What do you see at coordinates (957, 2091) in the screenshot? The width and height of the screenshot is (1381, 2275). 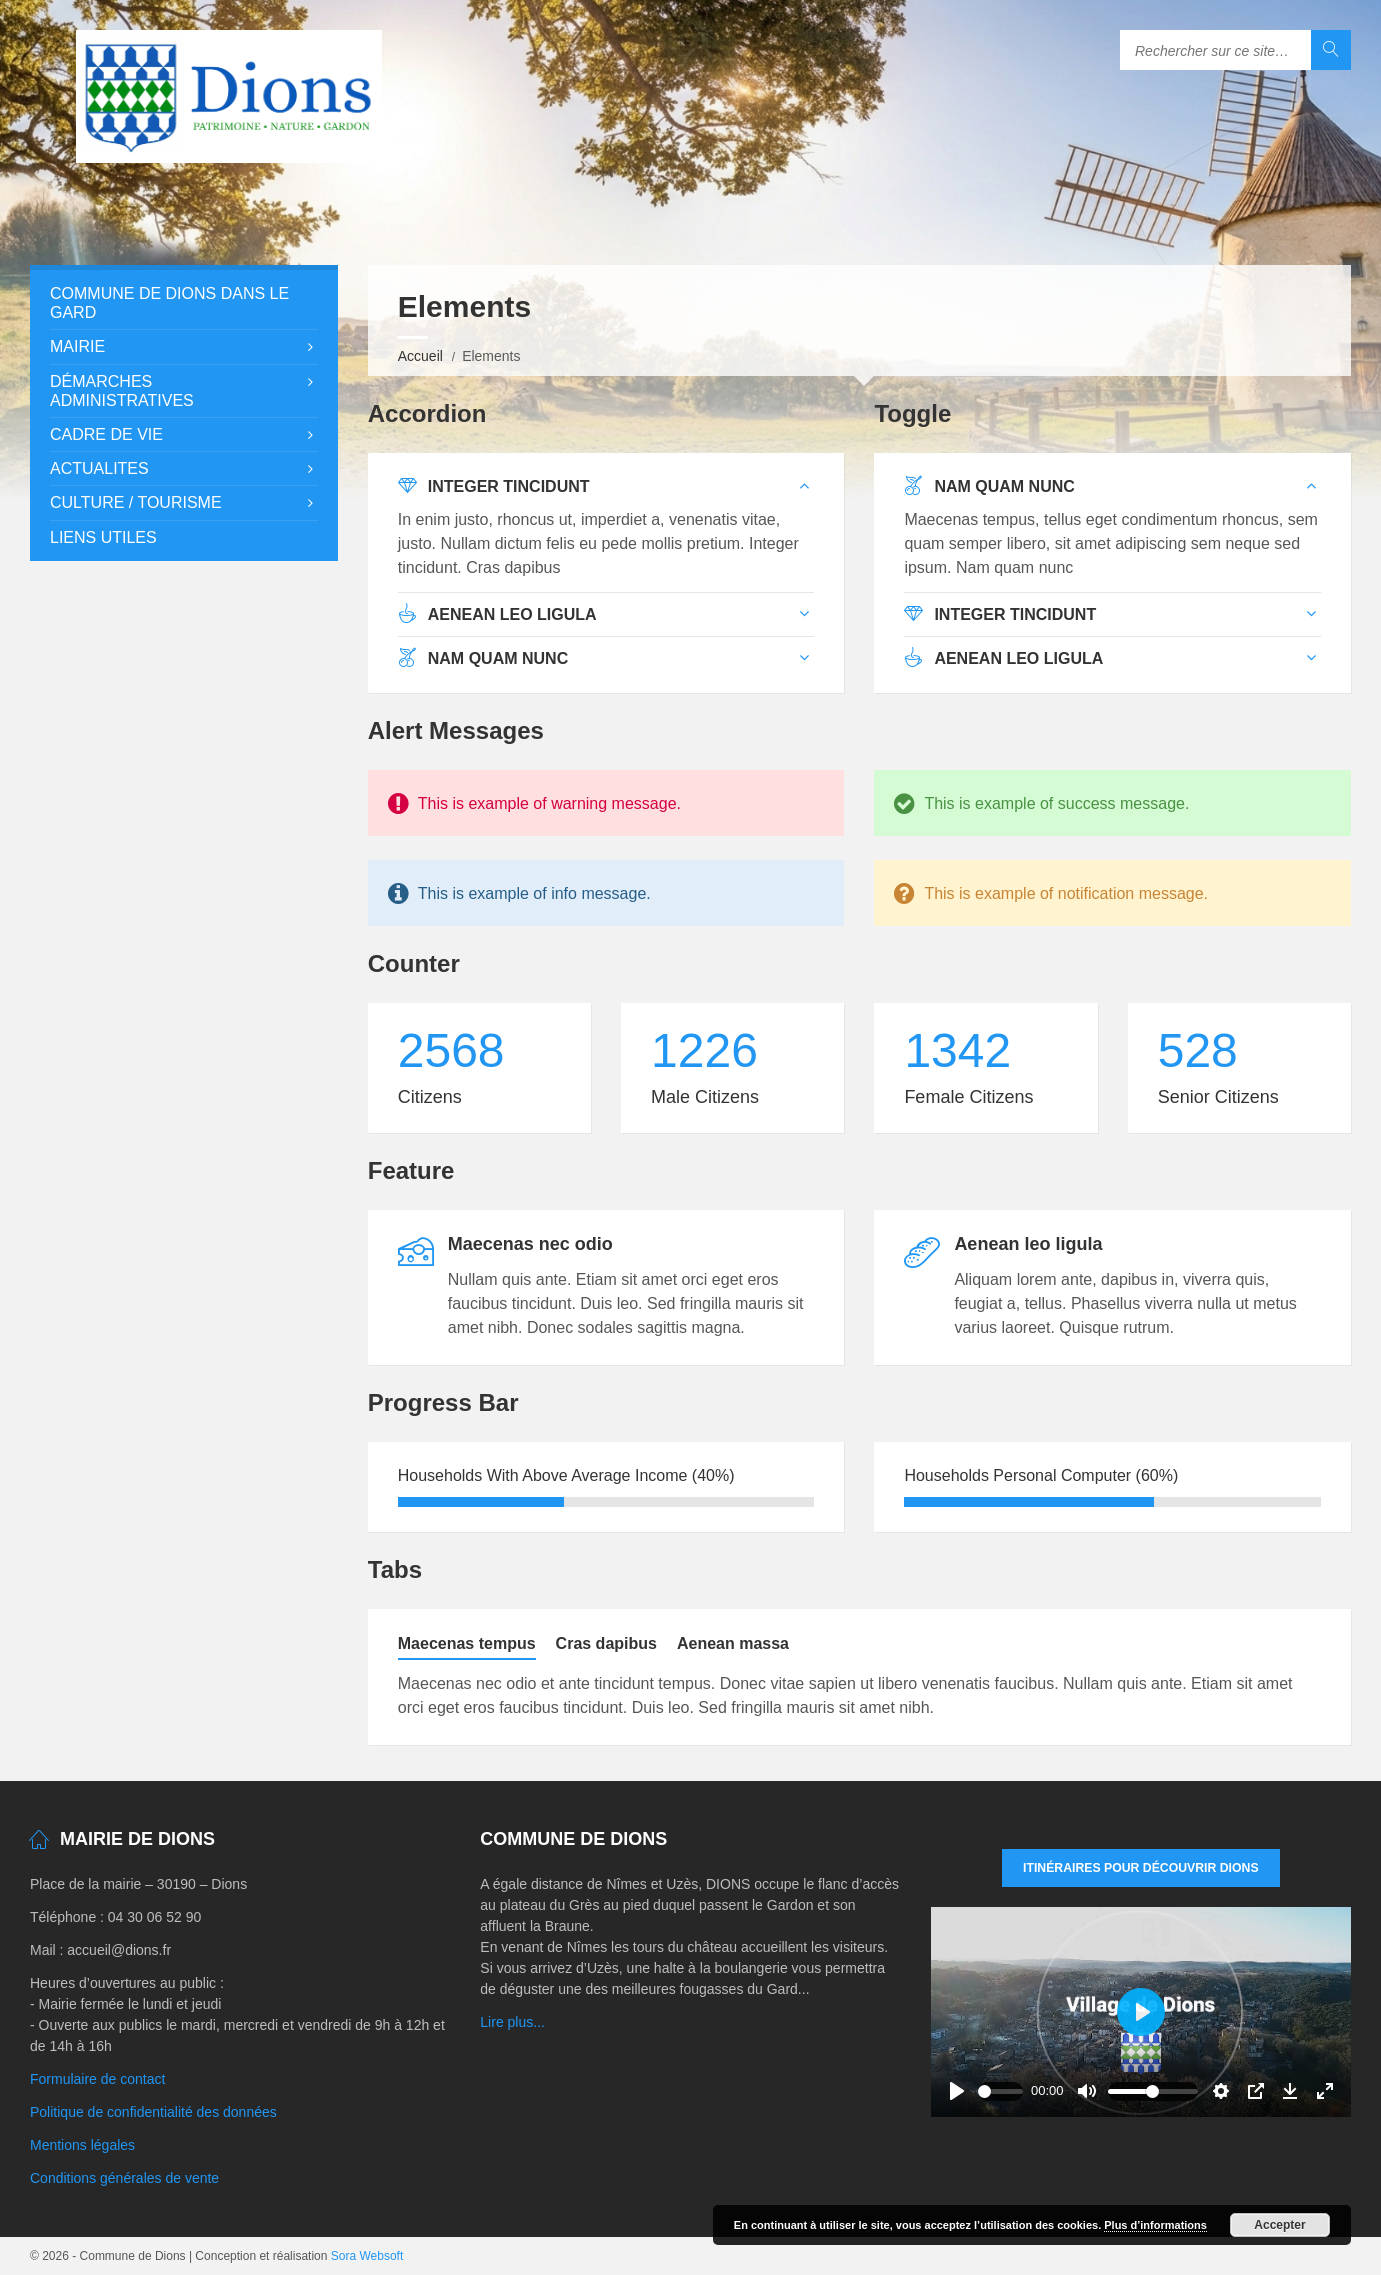 I see `[Play]` at bounding box center [957, 2091].